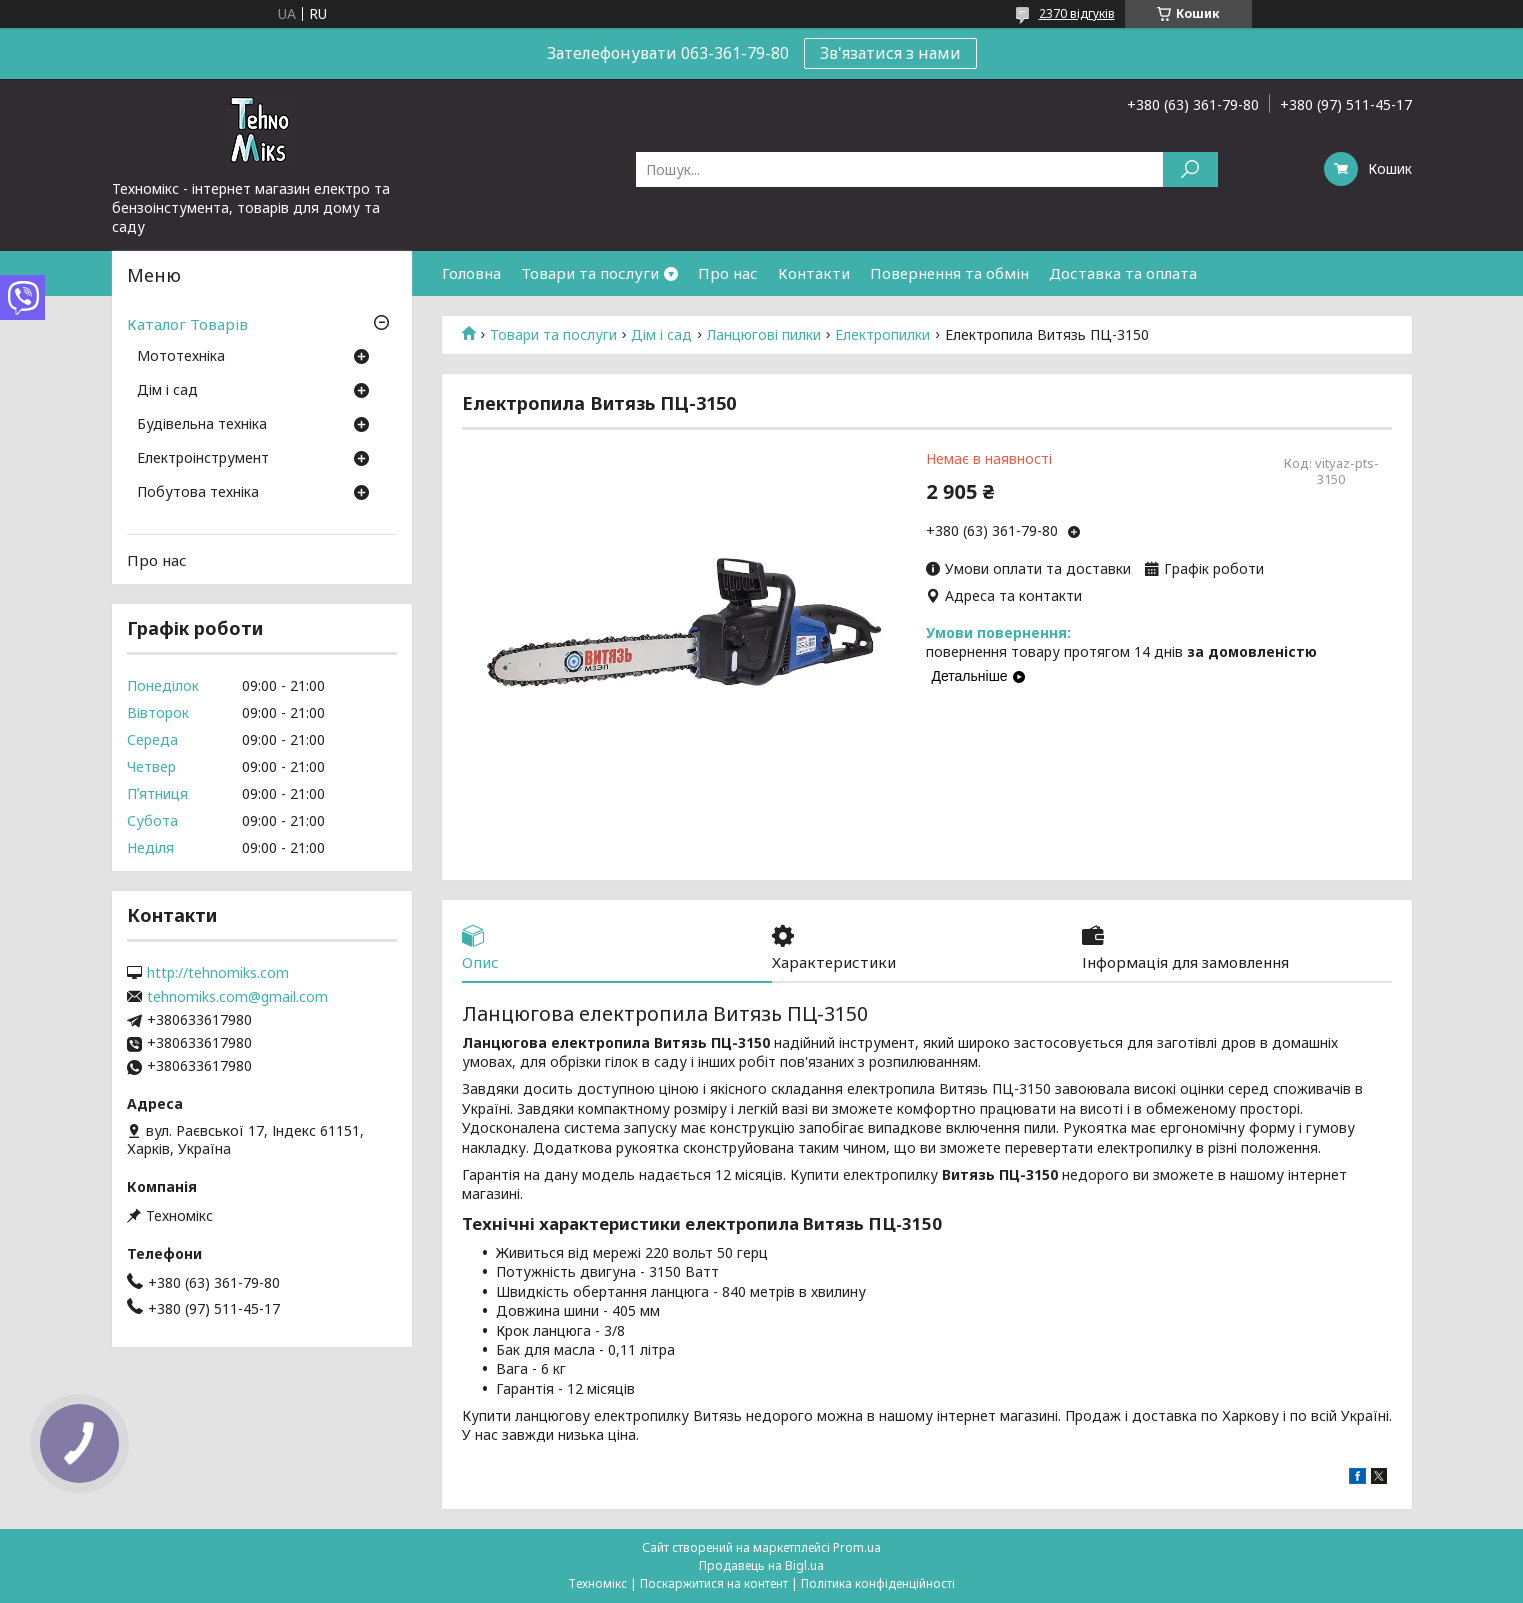 This screenshot has width=1523, height=1603. I want to click on Prom.ua, so click(857, 1547).